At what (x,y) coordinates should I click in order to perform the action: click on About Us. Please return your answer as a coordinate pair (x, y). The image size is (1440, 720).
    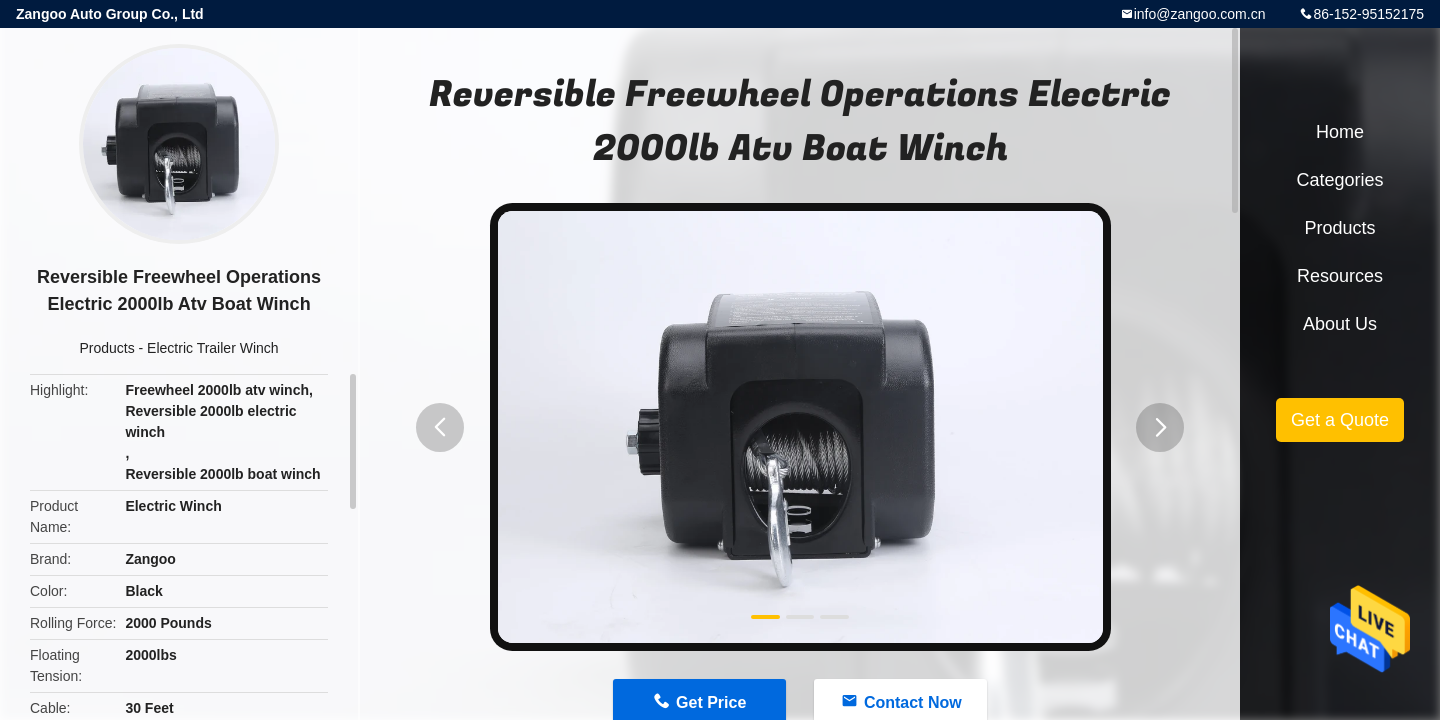
    Looking at the image, I should click on (1340, 324).